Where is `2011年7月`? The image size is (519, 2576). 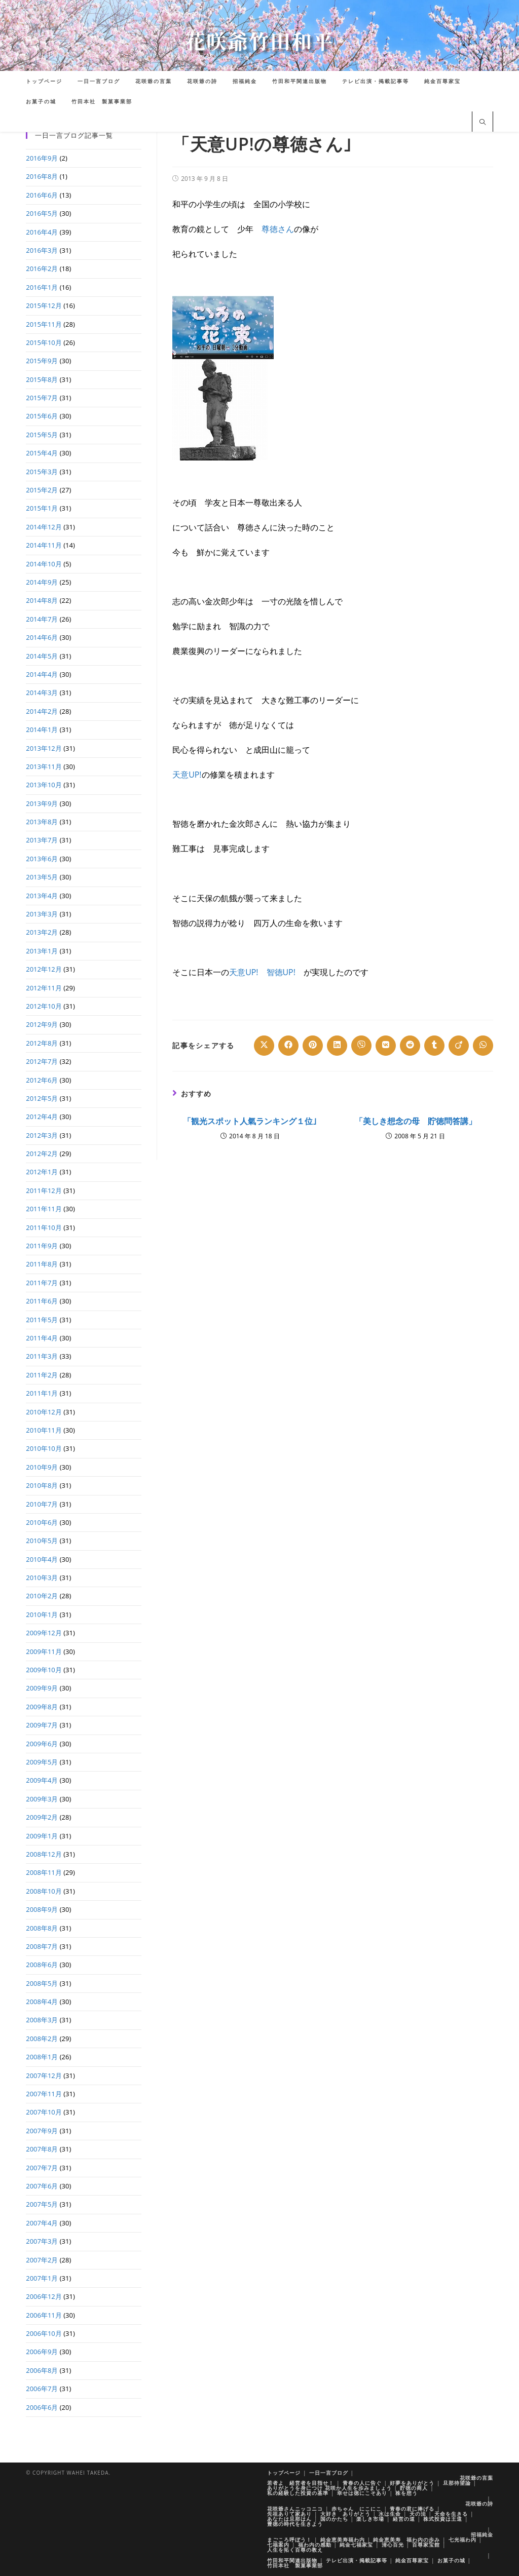
2011年7月 is located at coordinates (42, 1282).